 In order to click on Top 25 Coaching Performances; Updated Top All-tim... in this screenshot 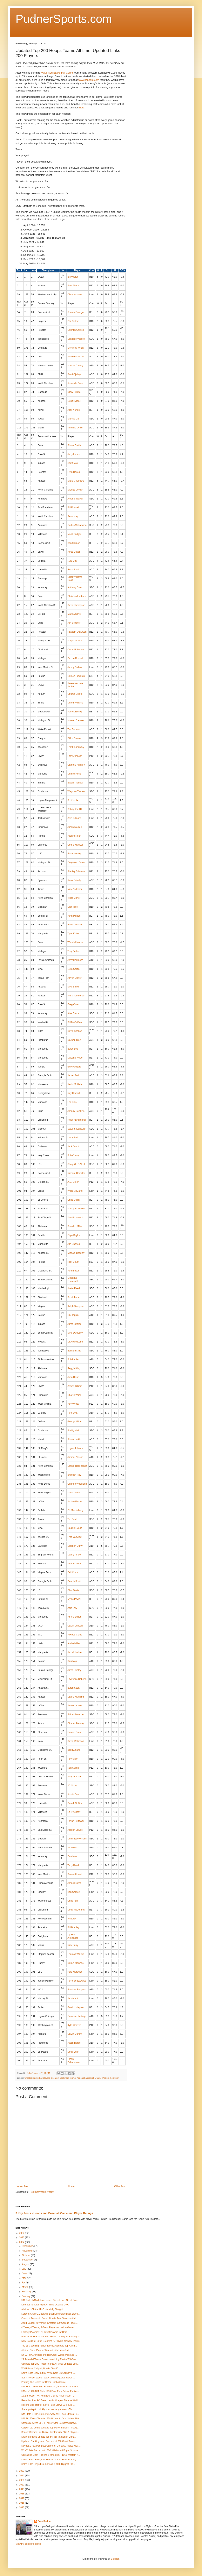, I will do `click(49, 2345)`.